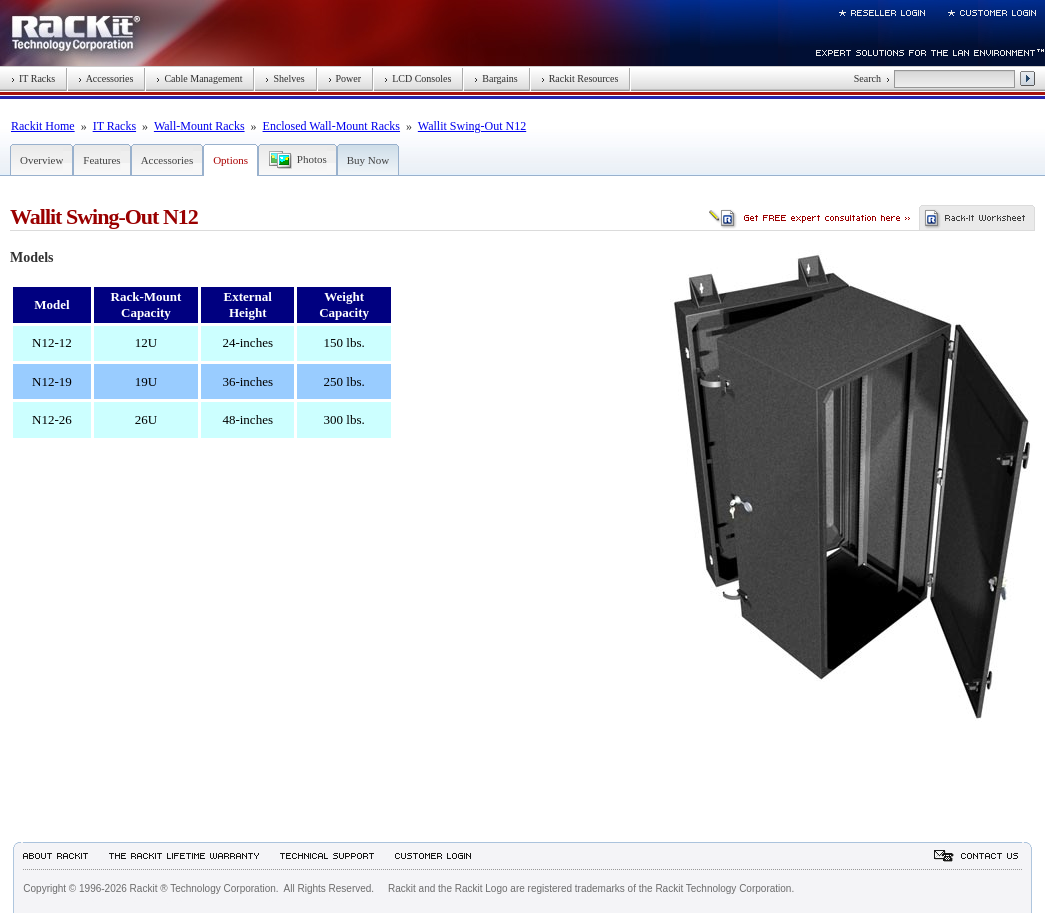  Describe the element at coordinates (495, 78) in the screenshot. I see `Bargains` at that location.